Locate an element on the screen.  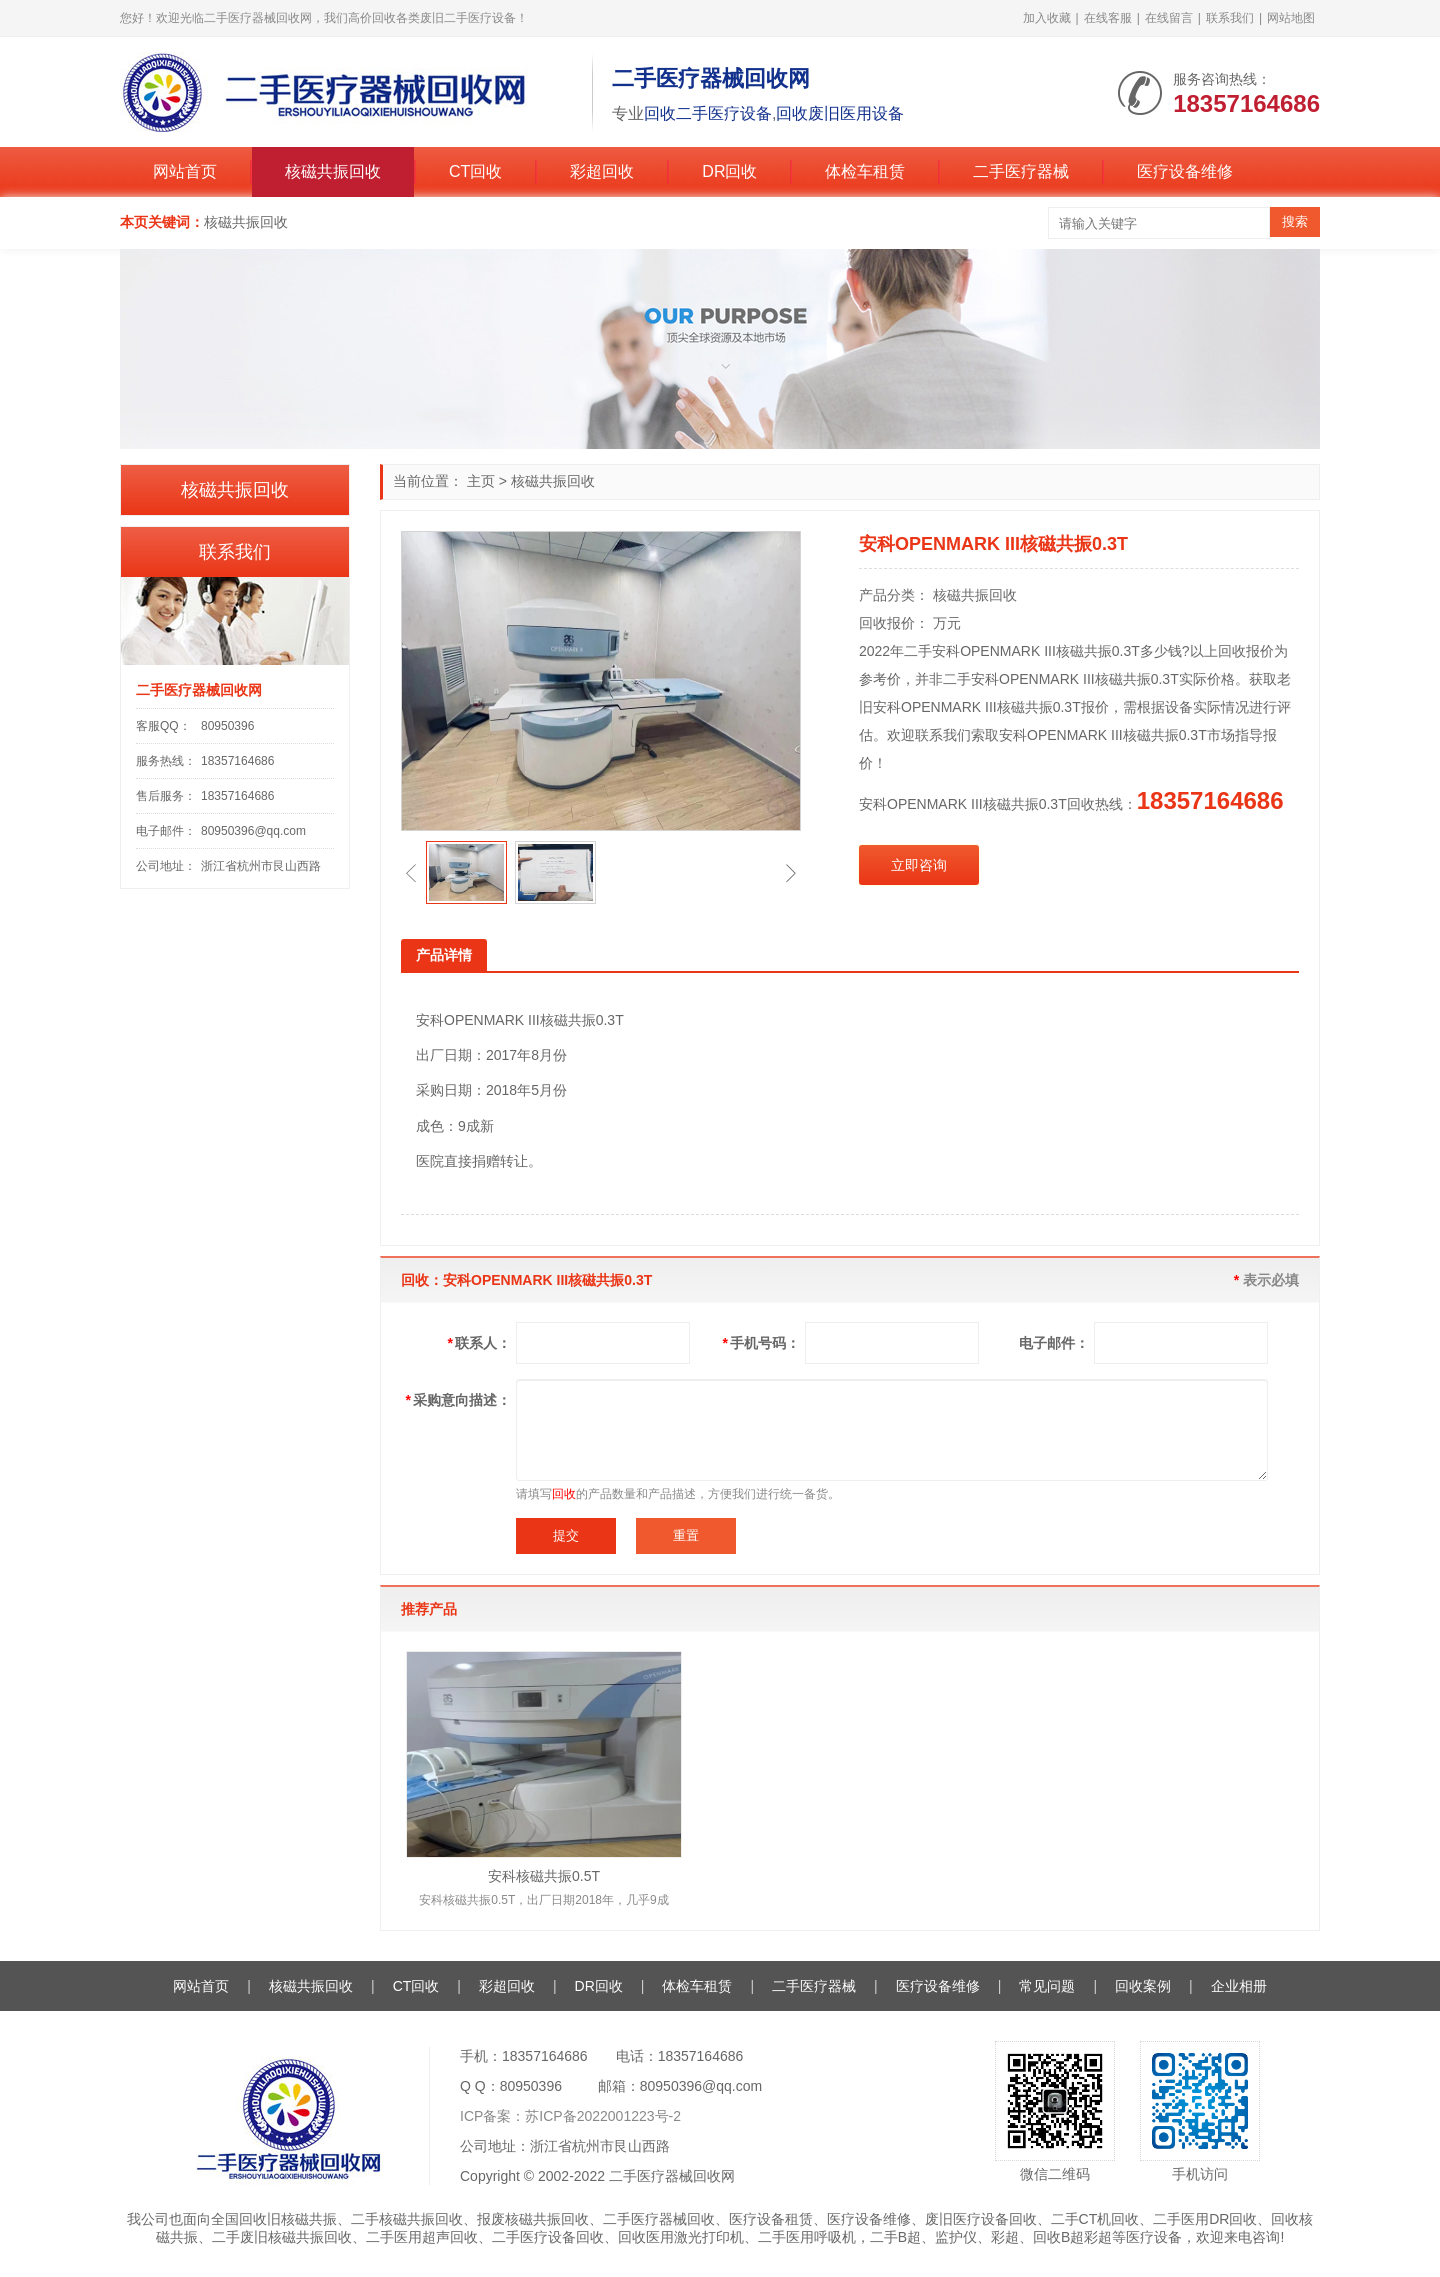
二手医疗器械 is located at coordinates (1021, 171).